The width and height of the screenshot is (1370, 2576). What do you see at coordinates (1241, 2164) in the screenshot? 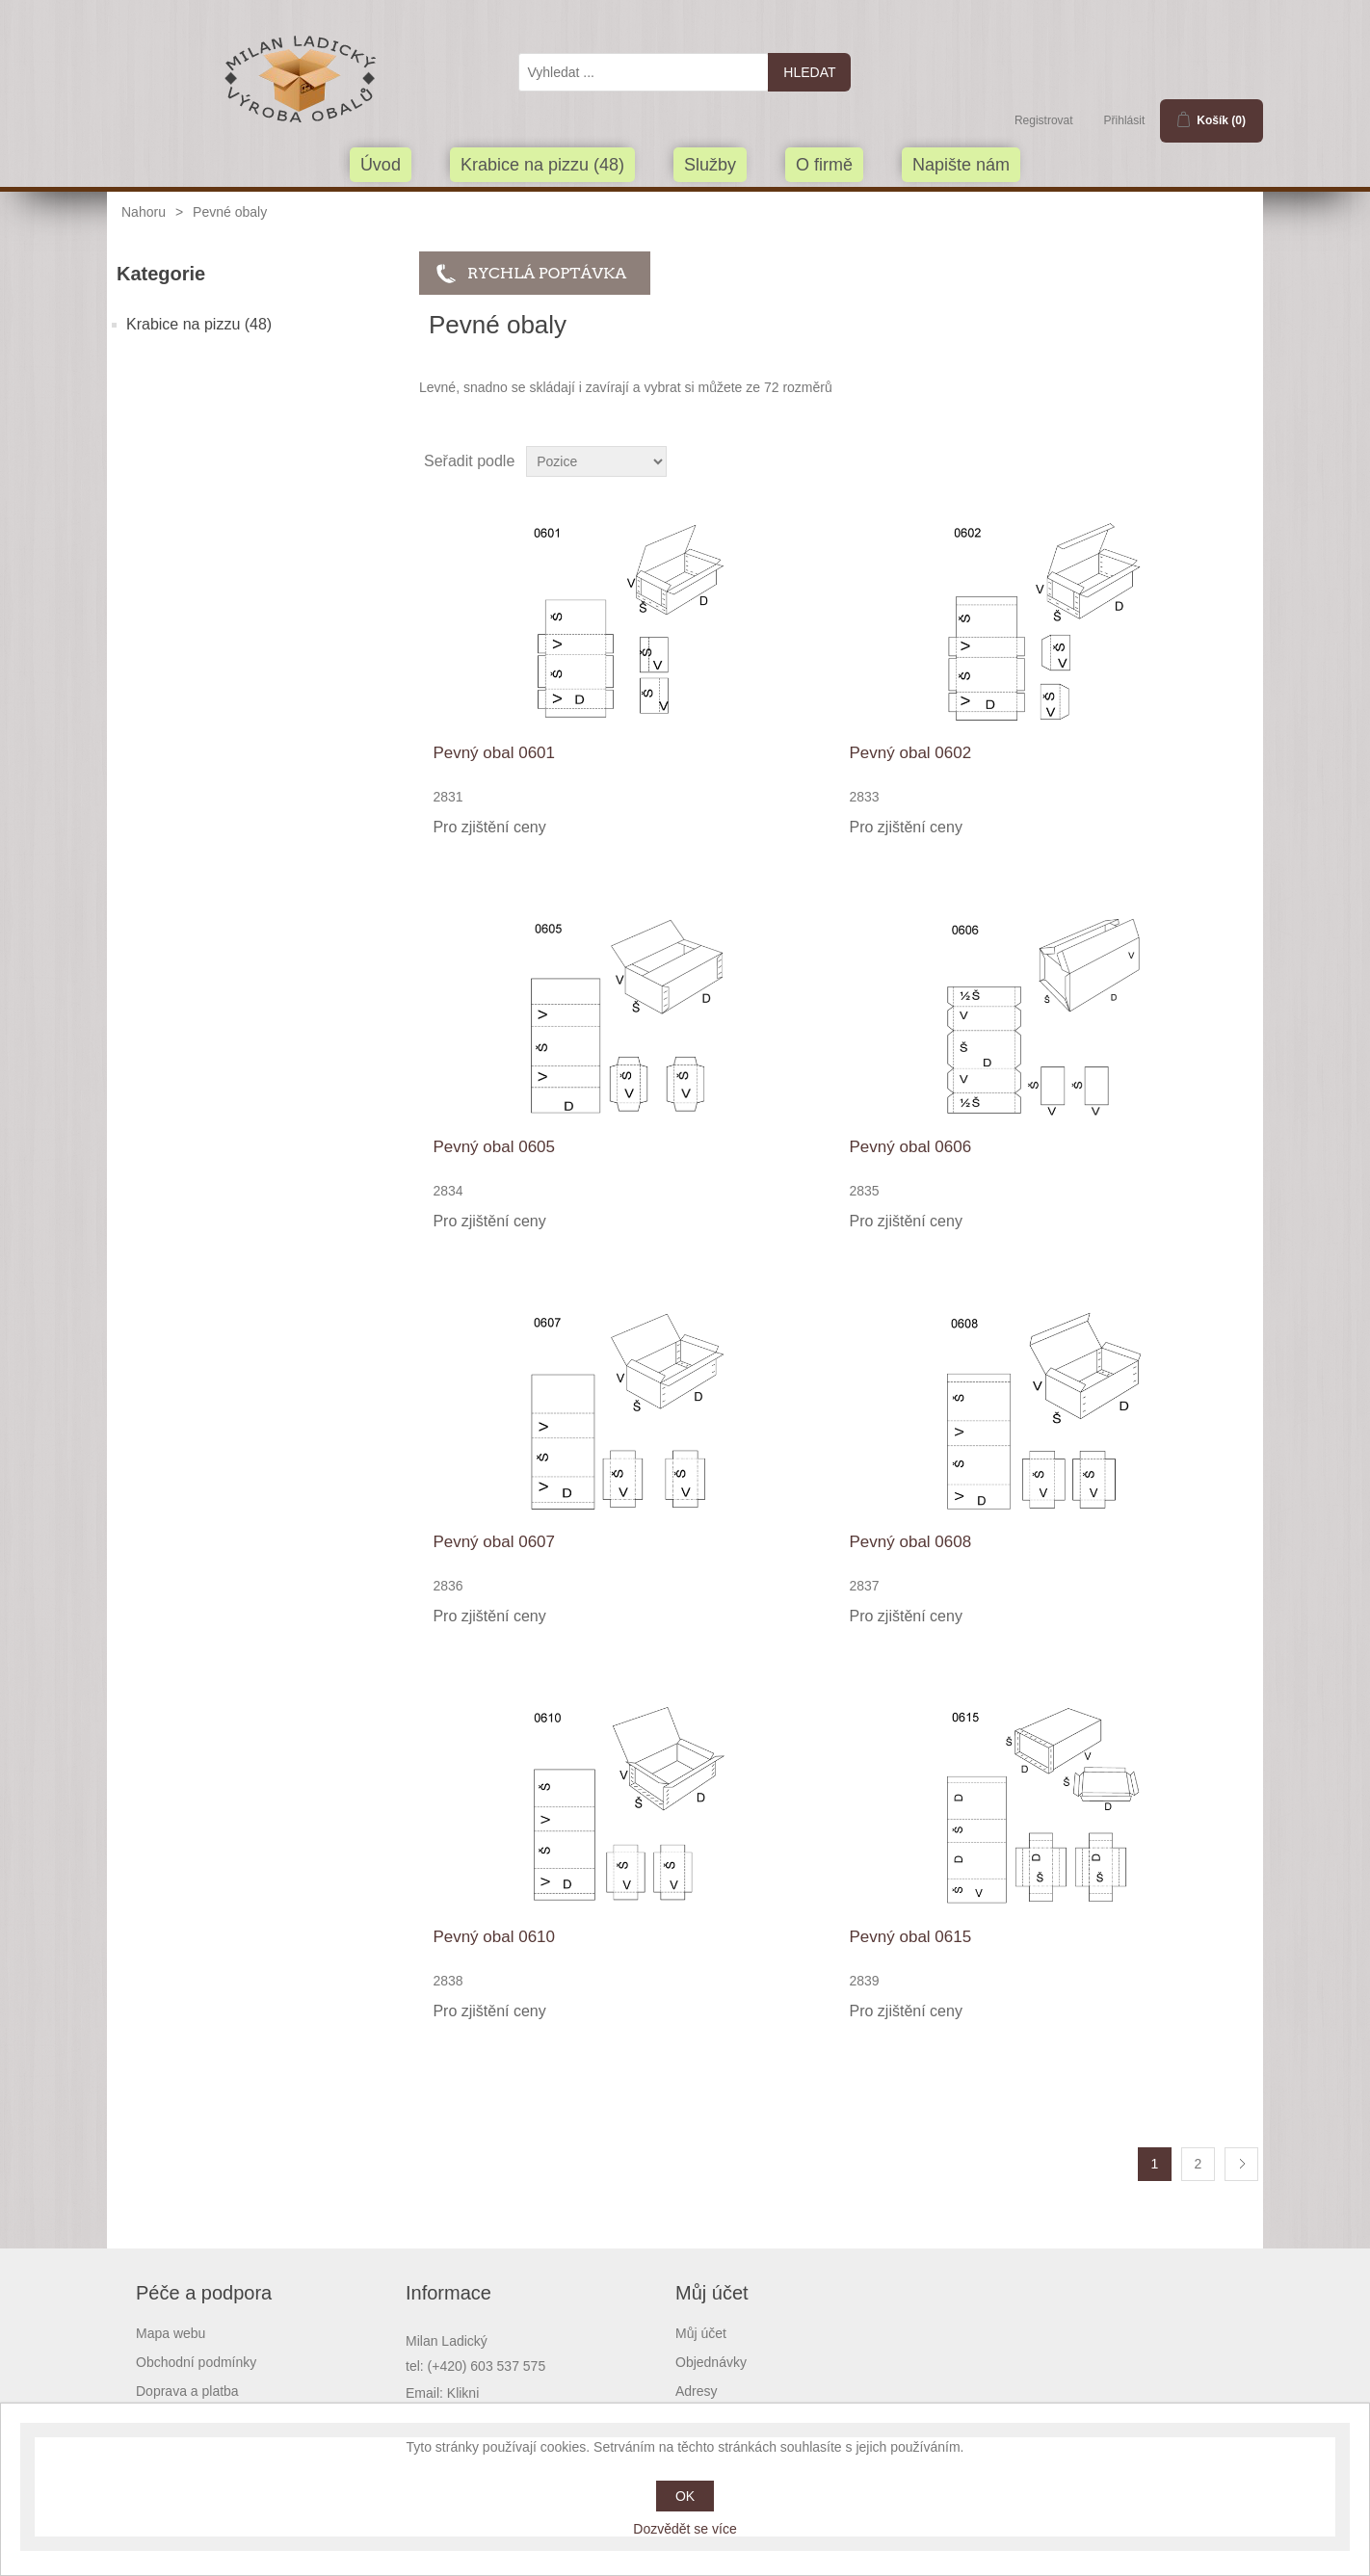
I see `Další` at bounding box center [1241, 2164].